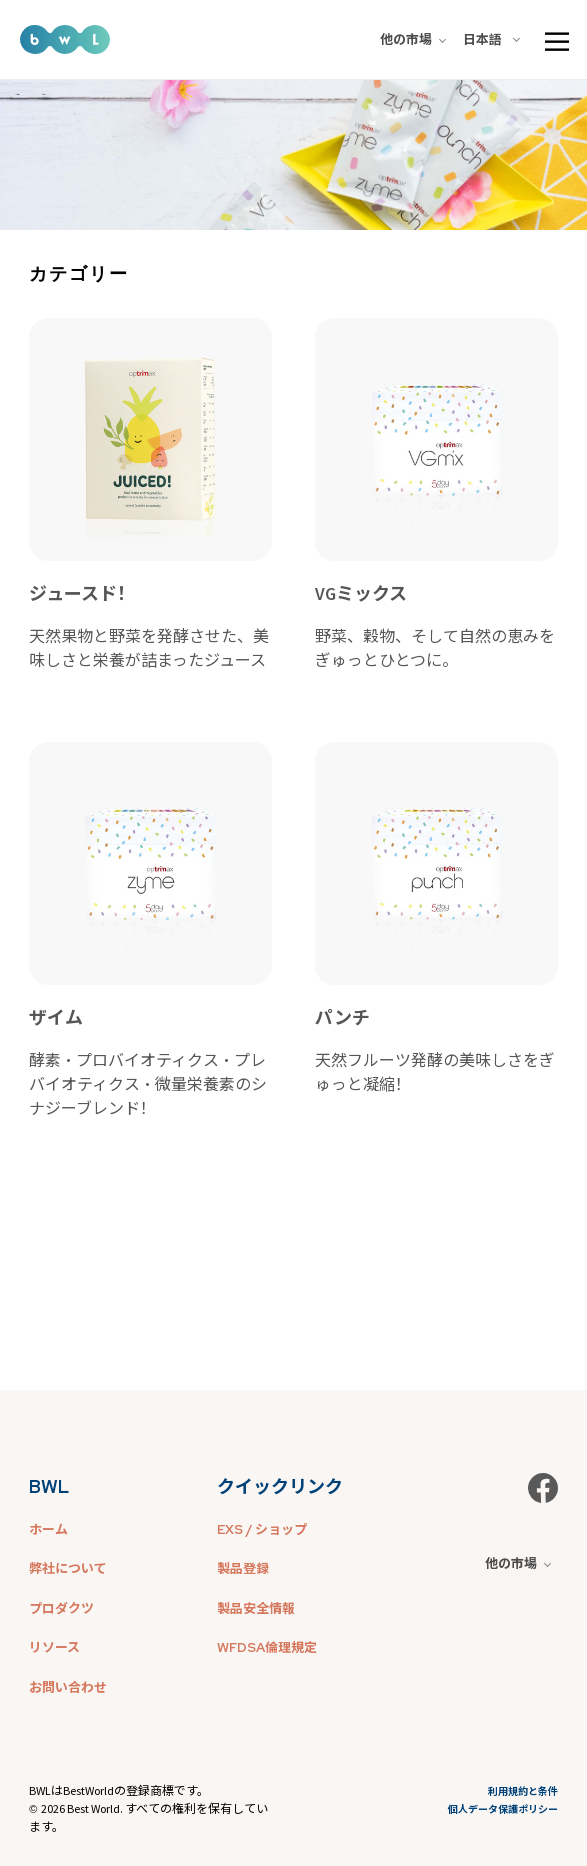 The width and height of the screenshot is (587, 1866). Describe the element at coordinates (523, 1791) in the screenshot. I see `利用規約と条件` at that location.